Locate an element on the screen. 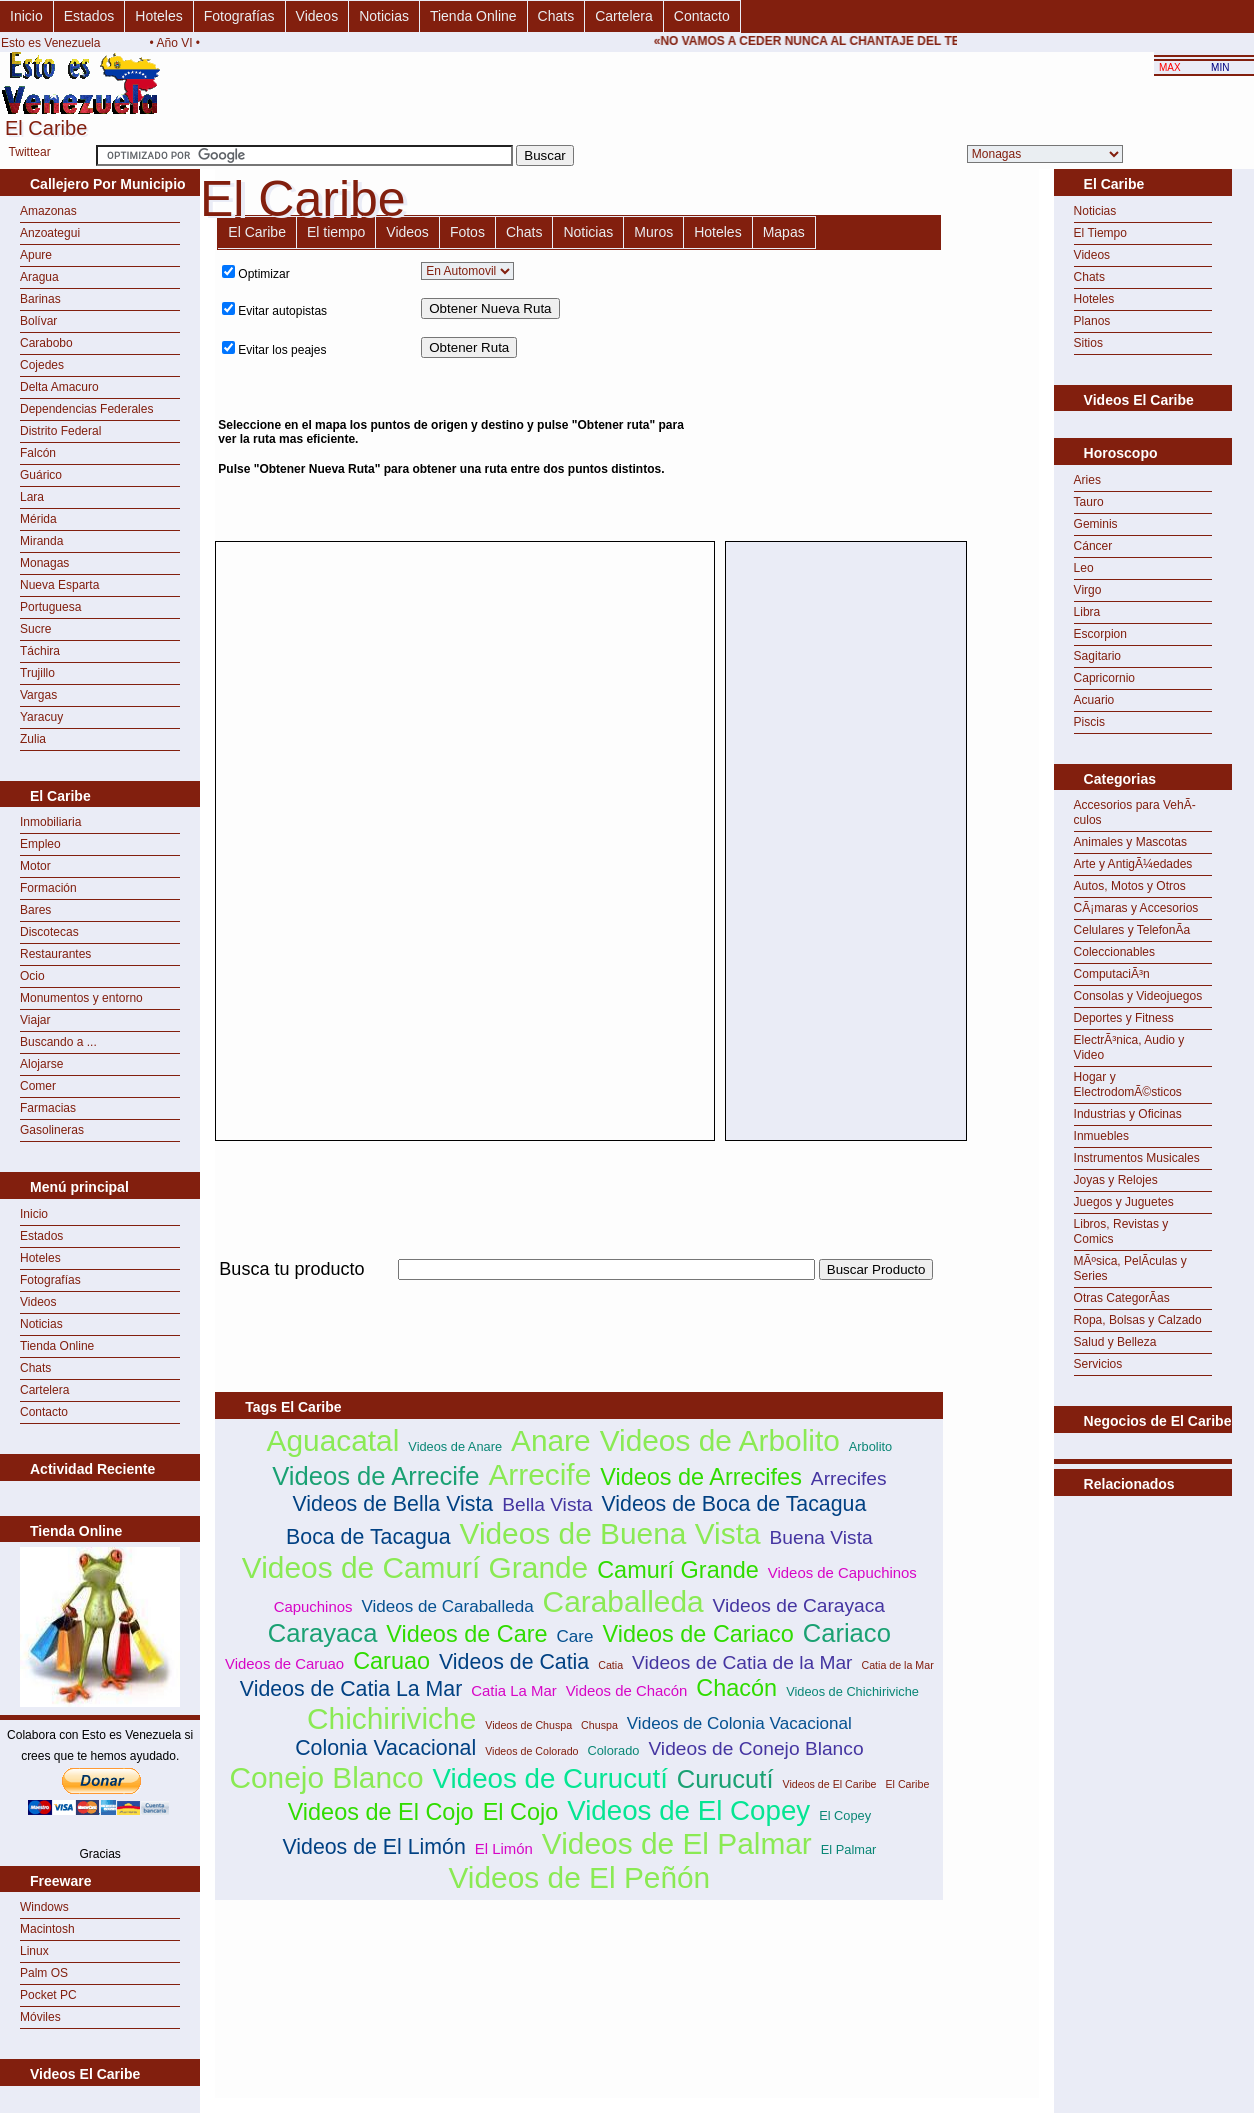 This screenshot has width=1254, height=2113. Inmobiliaria is located at coordinates (50, 822).